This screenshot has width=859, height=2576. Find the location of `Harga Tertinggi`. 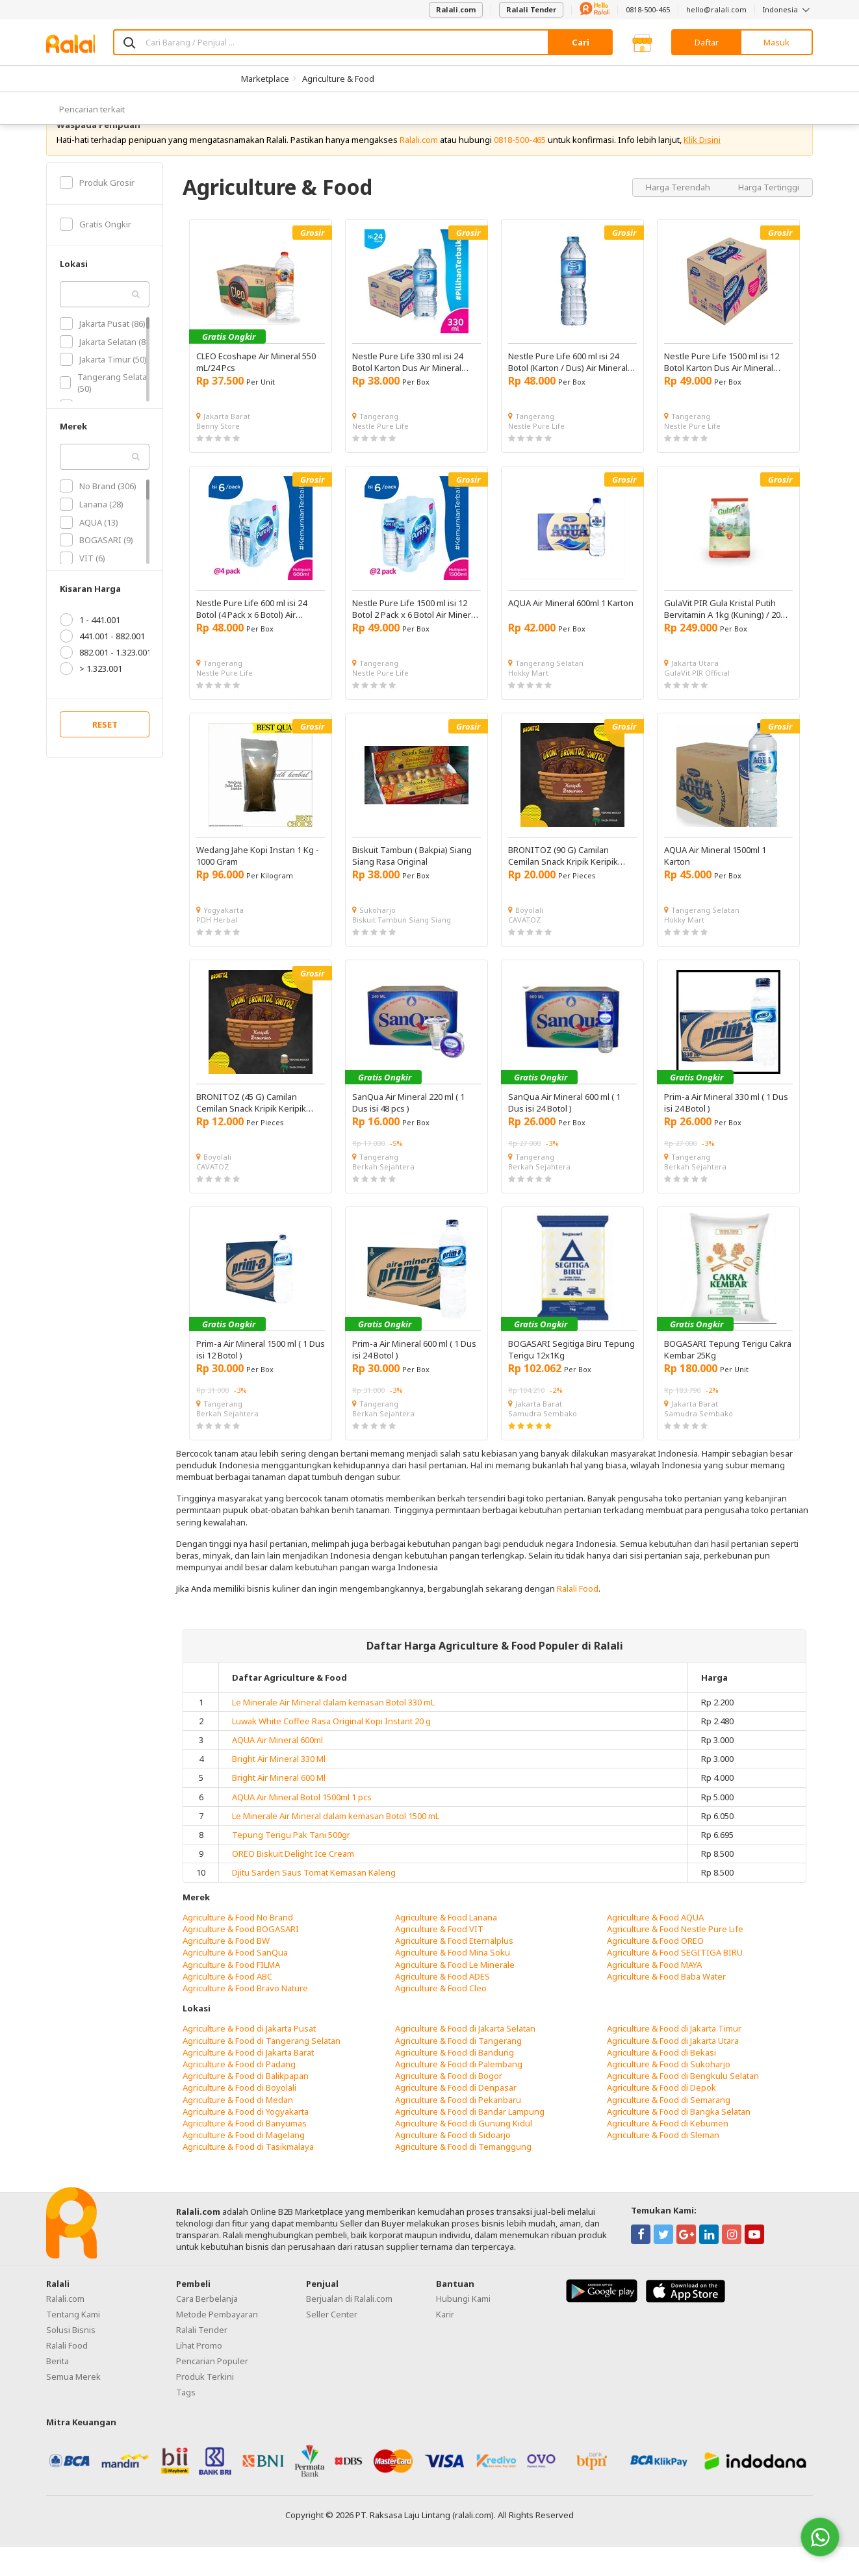

Harga Tertinggi is located at coordinates (768, 216).